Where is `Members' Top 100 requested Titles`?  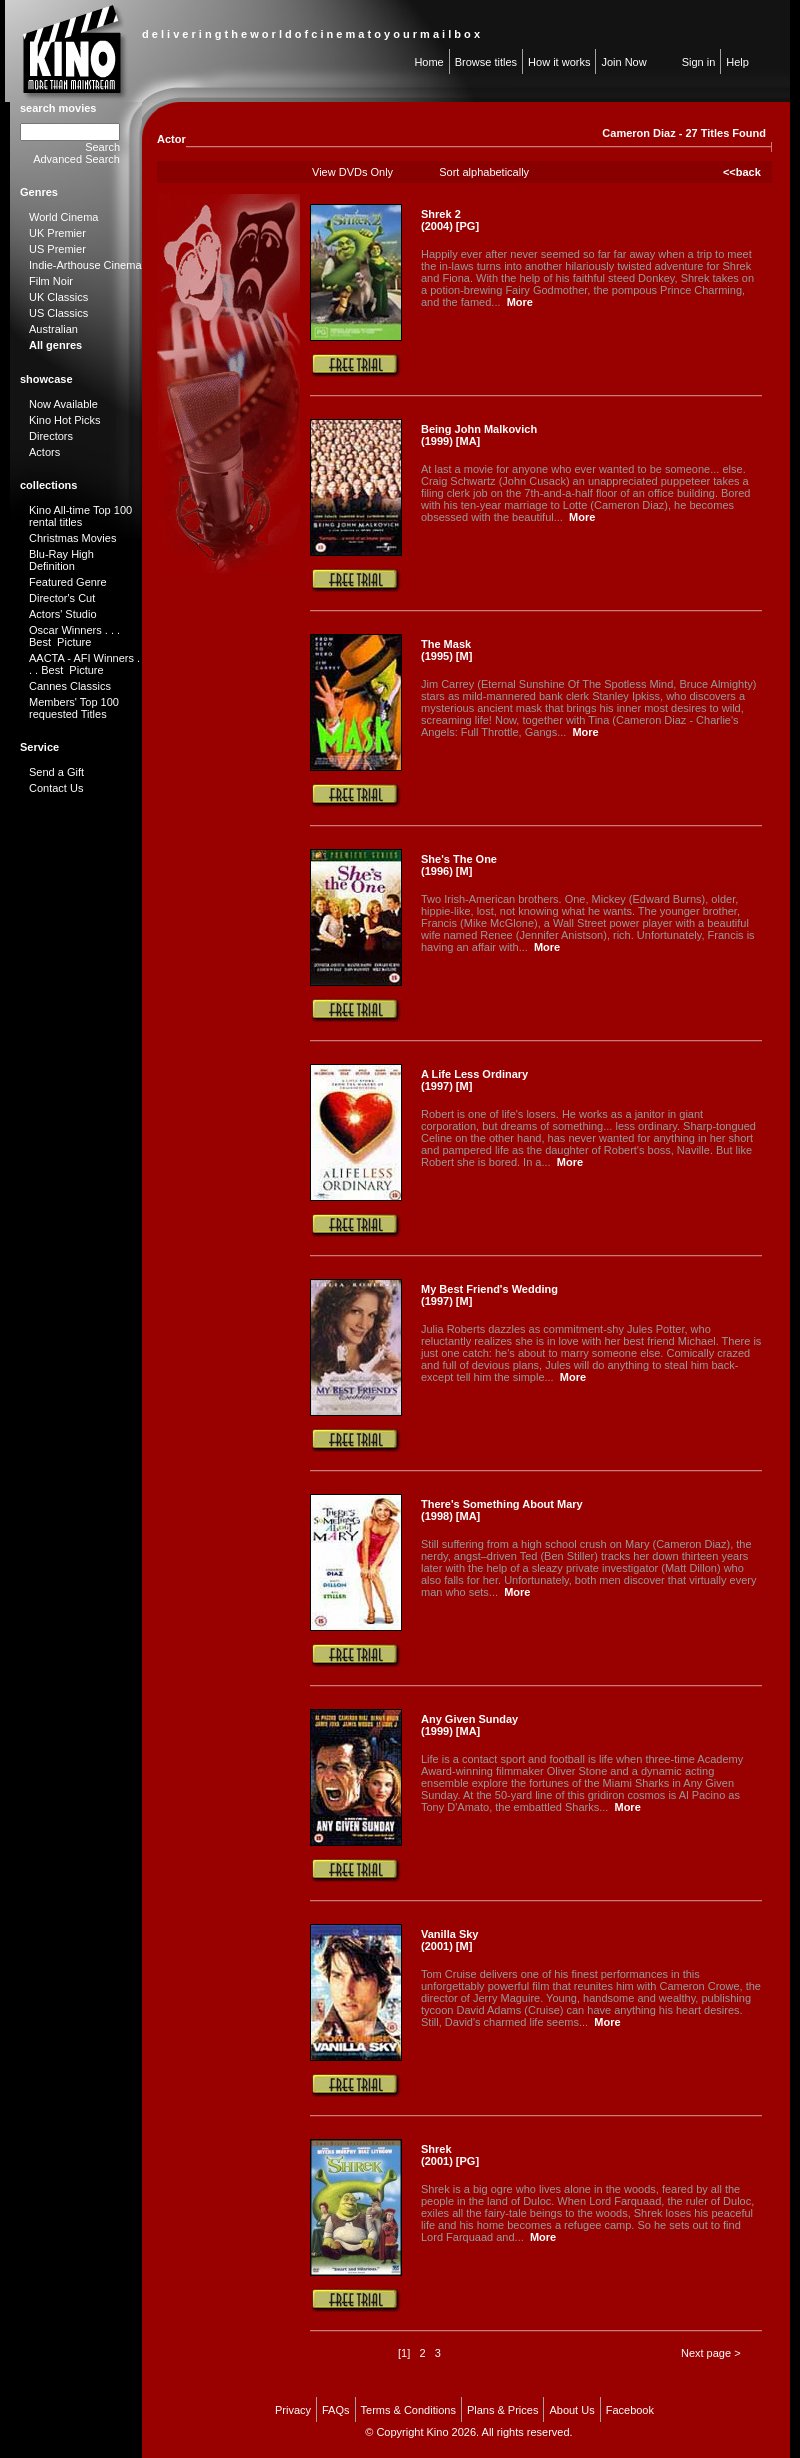
Members' Top 100 requested Titles is located at coordinates (74, 708).